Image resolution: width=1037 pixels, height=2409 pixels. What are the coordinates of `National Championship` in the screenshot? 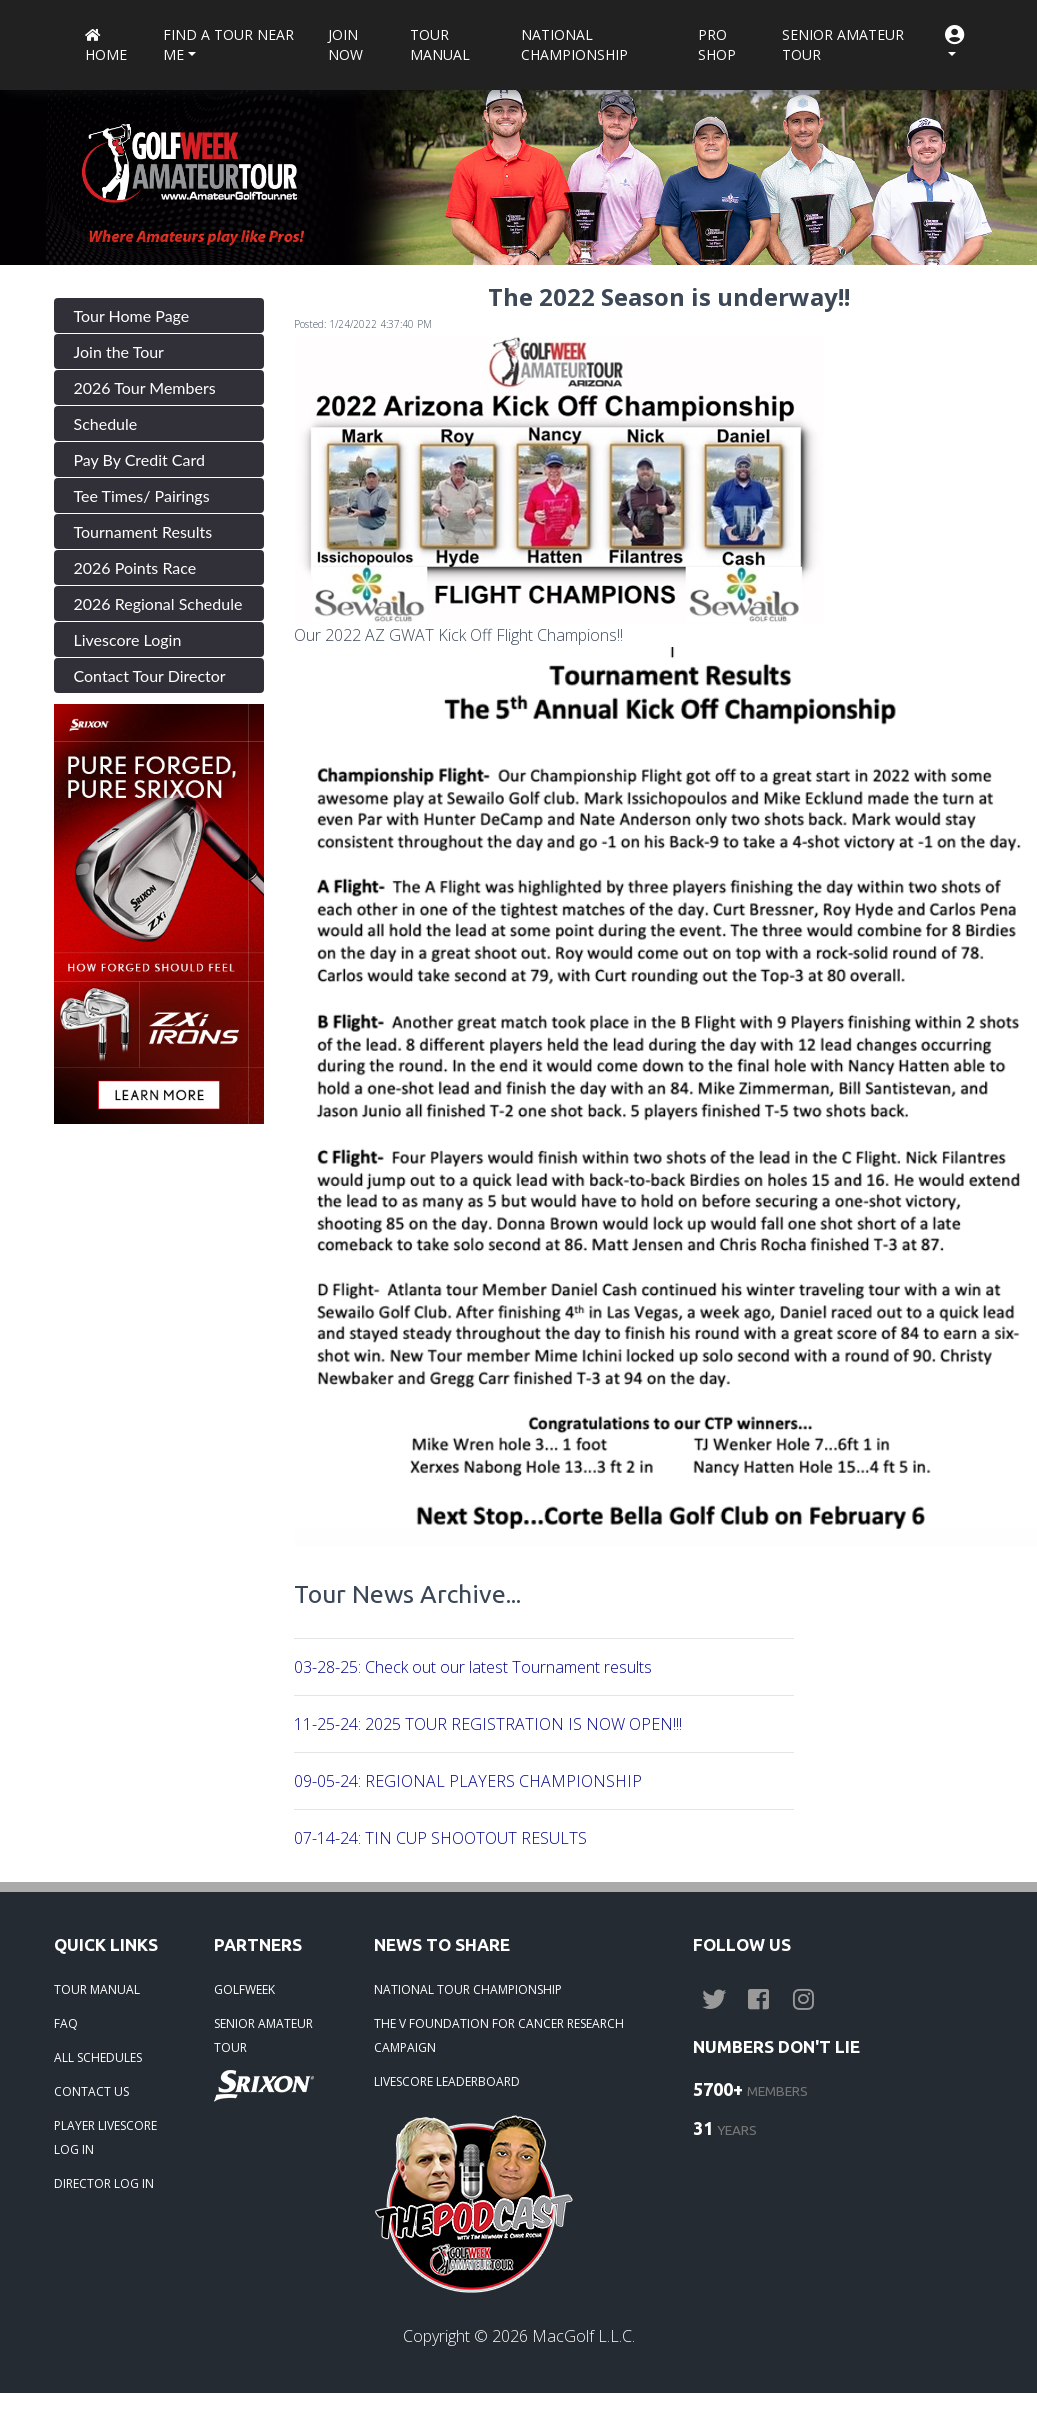 It's located at (574, 44).